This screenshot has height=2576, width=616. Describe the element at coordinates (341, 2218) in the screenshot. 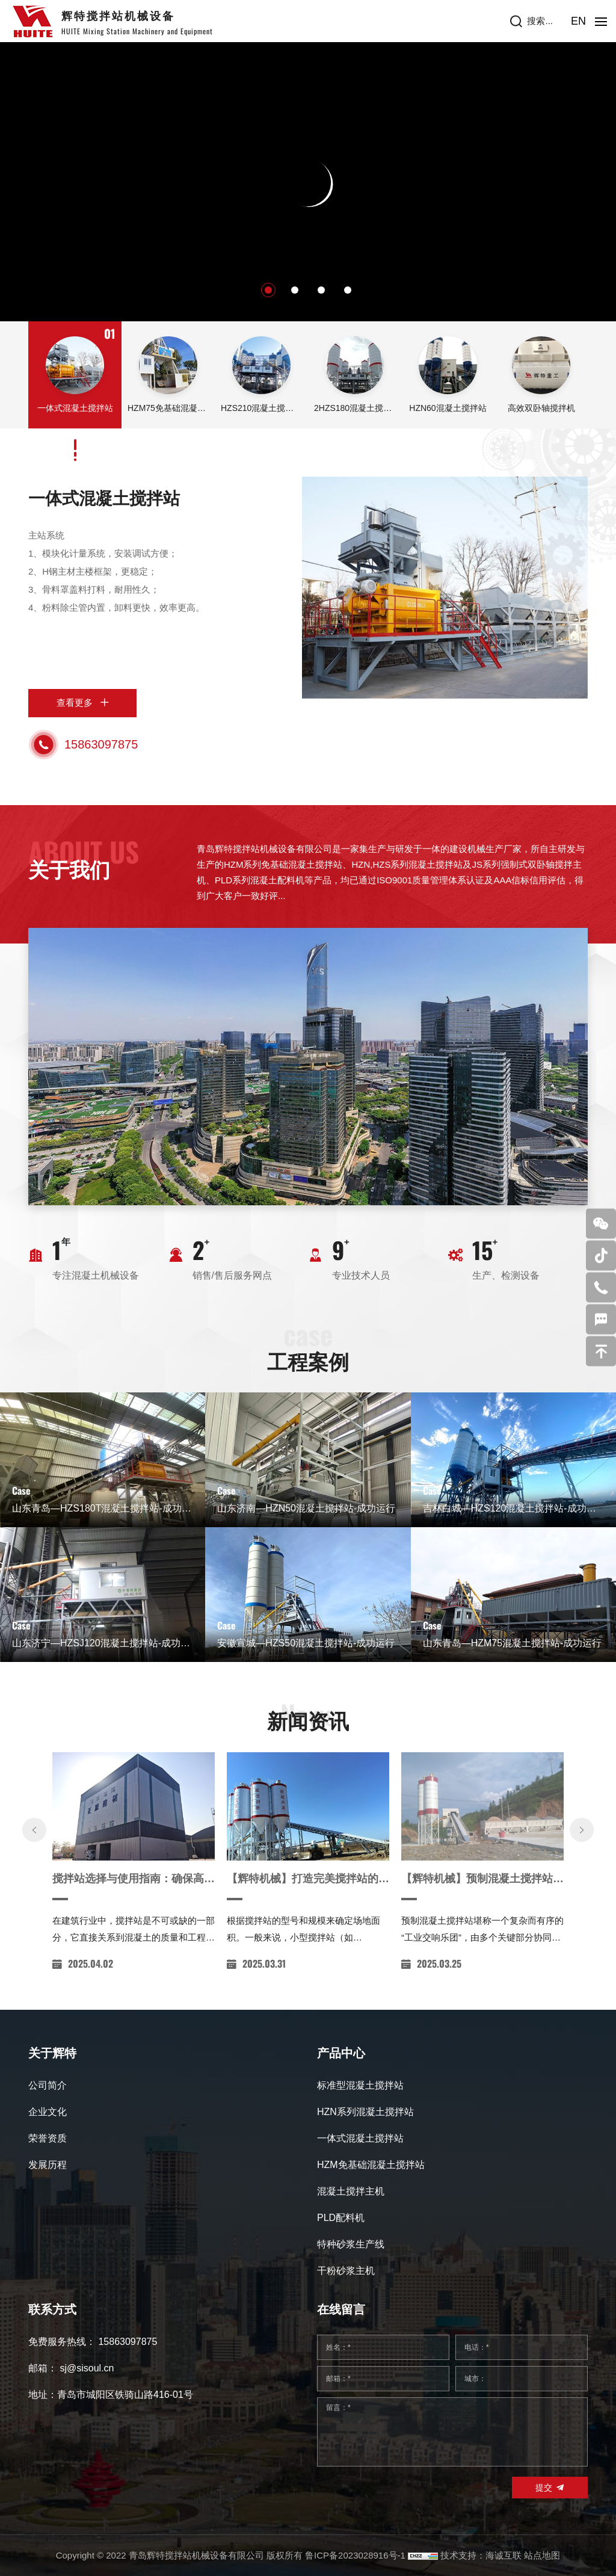

I see `PLD配料机` at that location.